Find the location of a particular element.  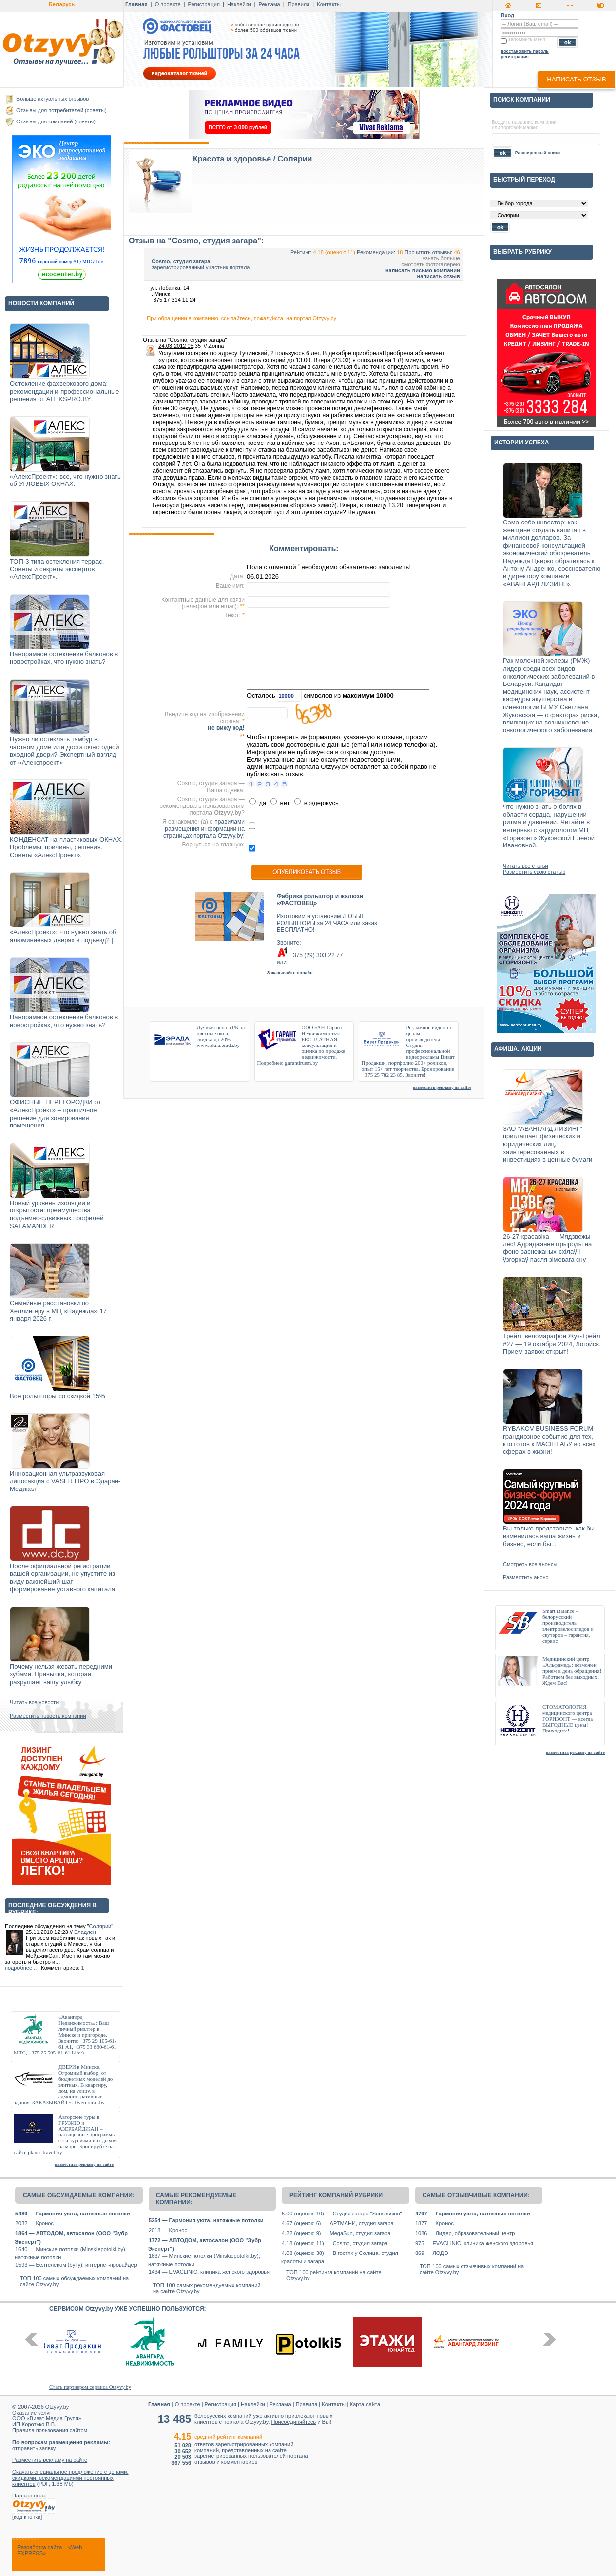

правилами размещения информации на страницах портала Otzyvy.by is located at coordinates (204, 828).